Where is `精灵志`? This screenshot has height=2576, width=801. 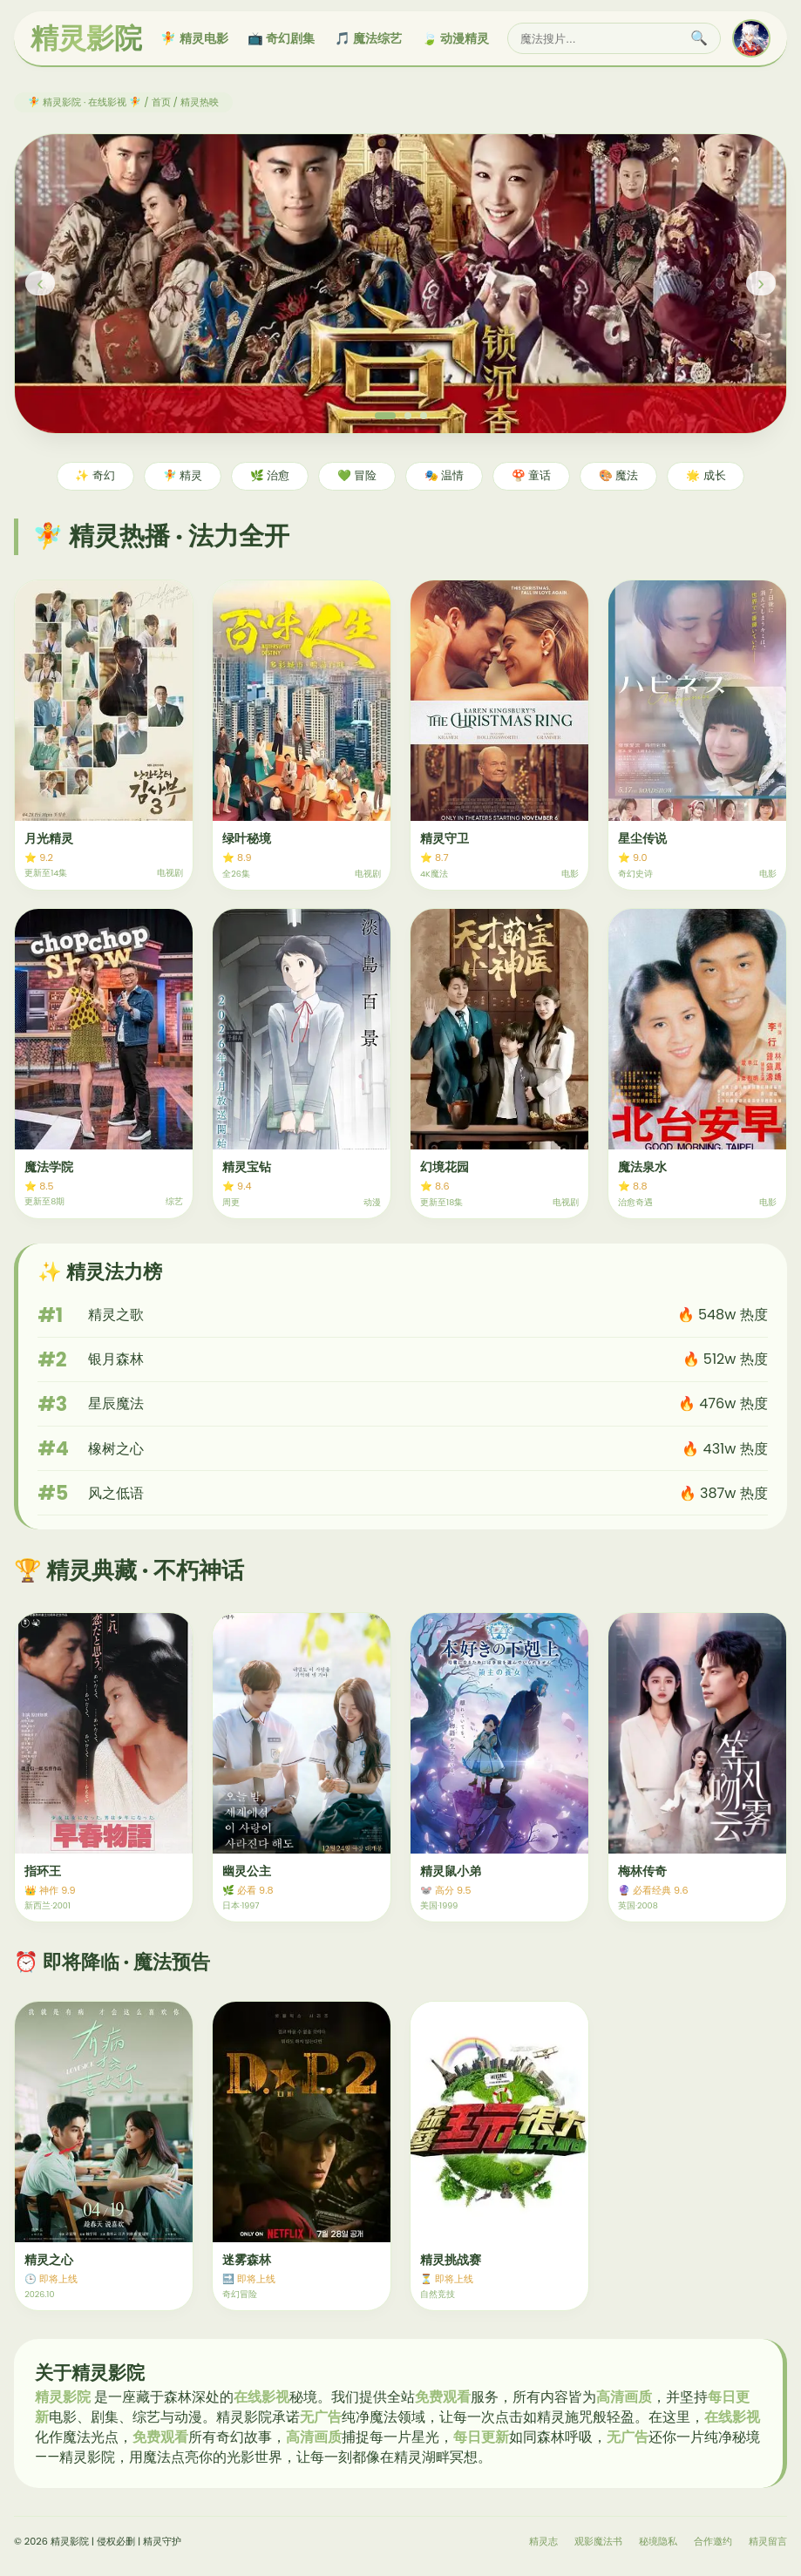
精灵志 is located at coordinates (543, 2541).